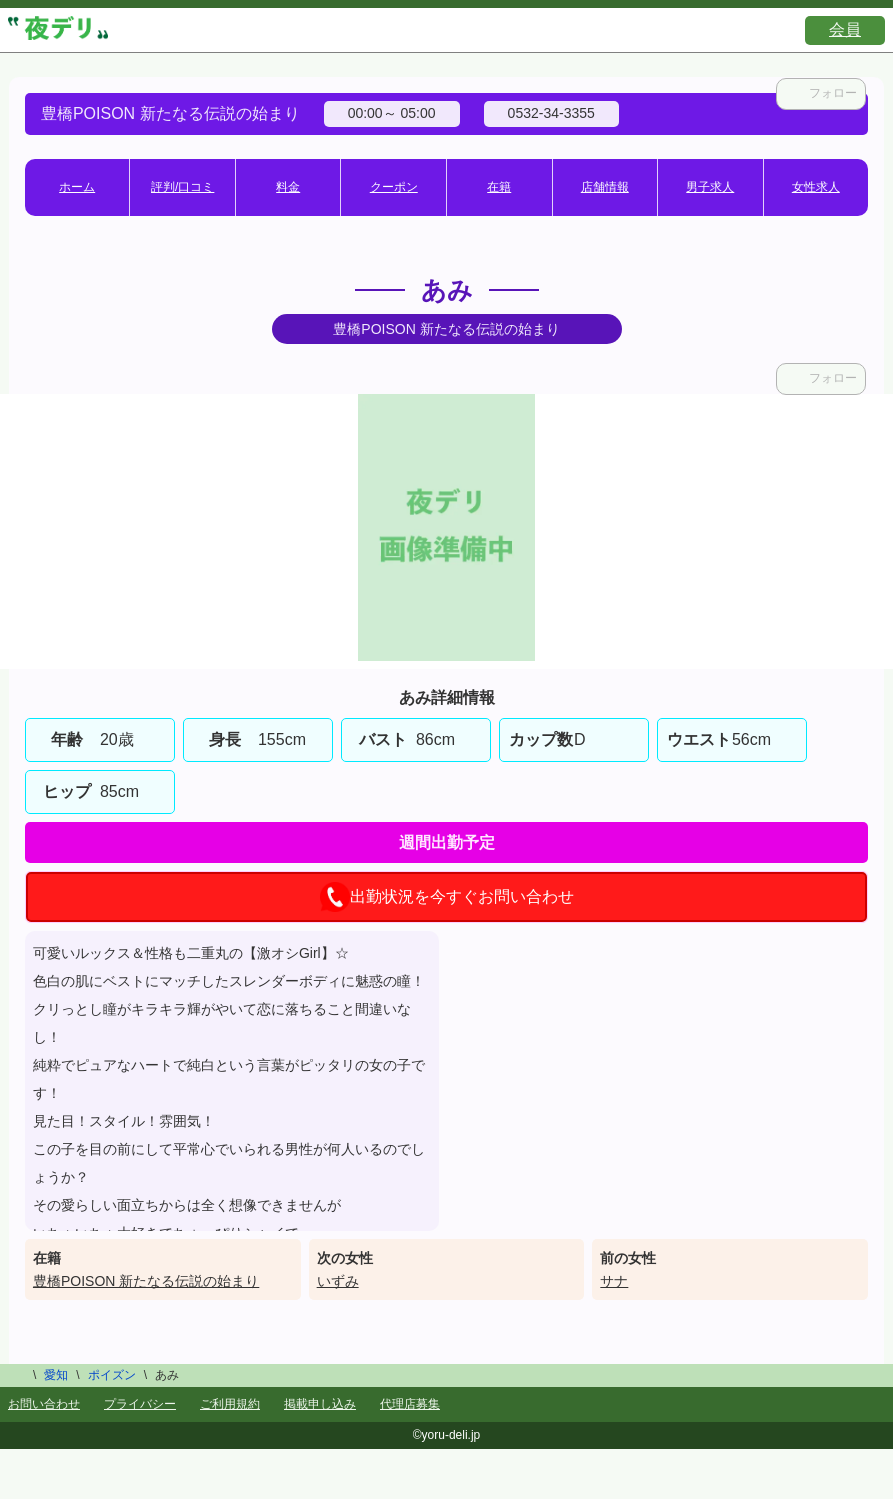 The width and height of the screenshot is (893, 1499). I want to click on 評判/口コミ, so click(182, 187).